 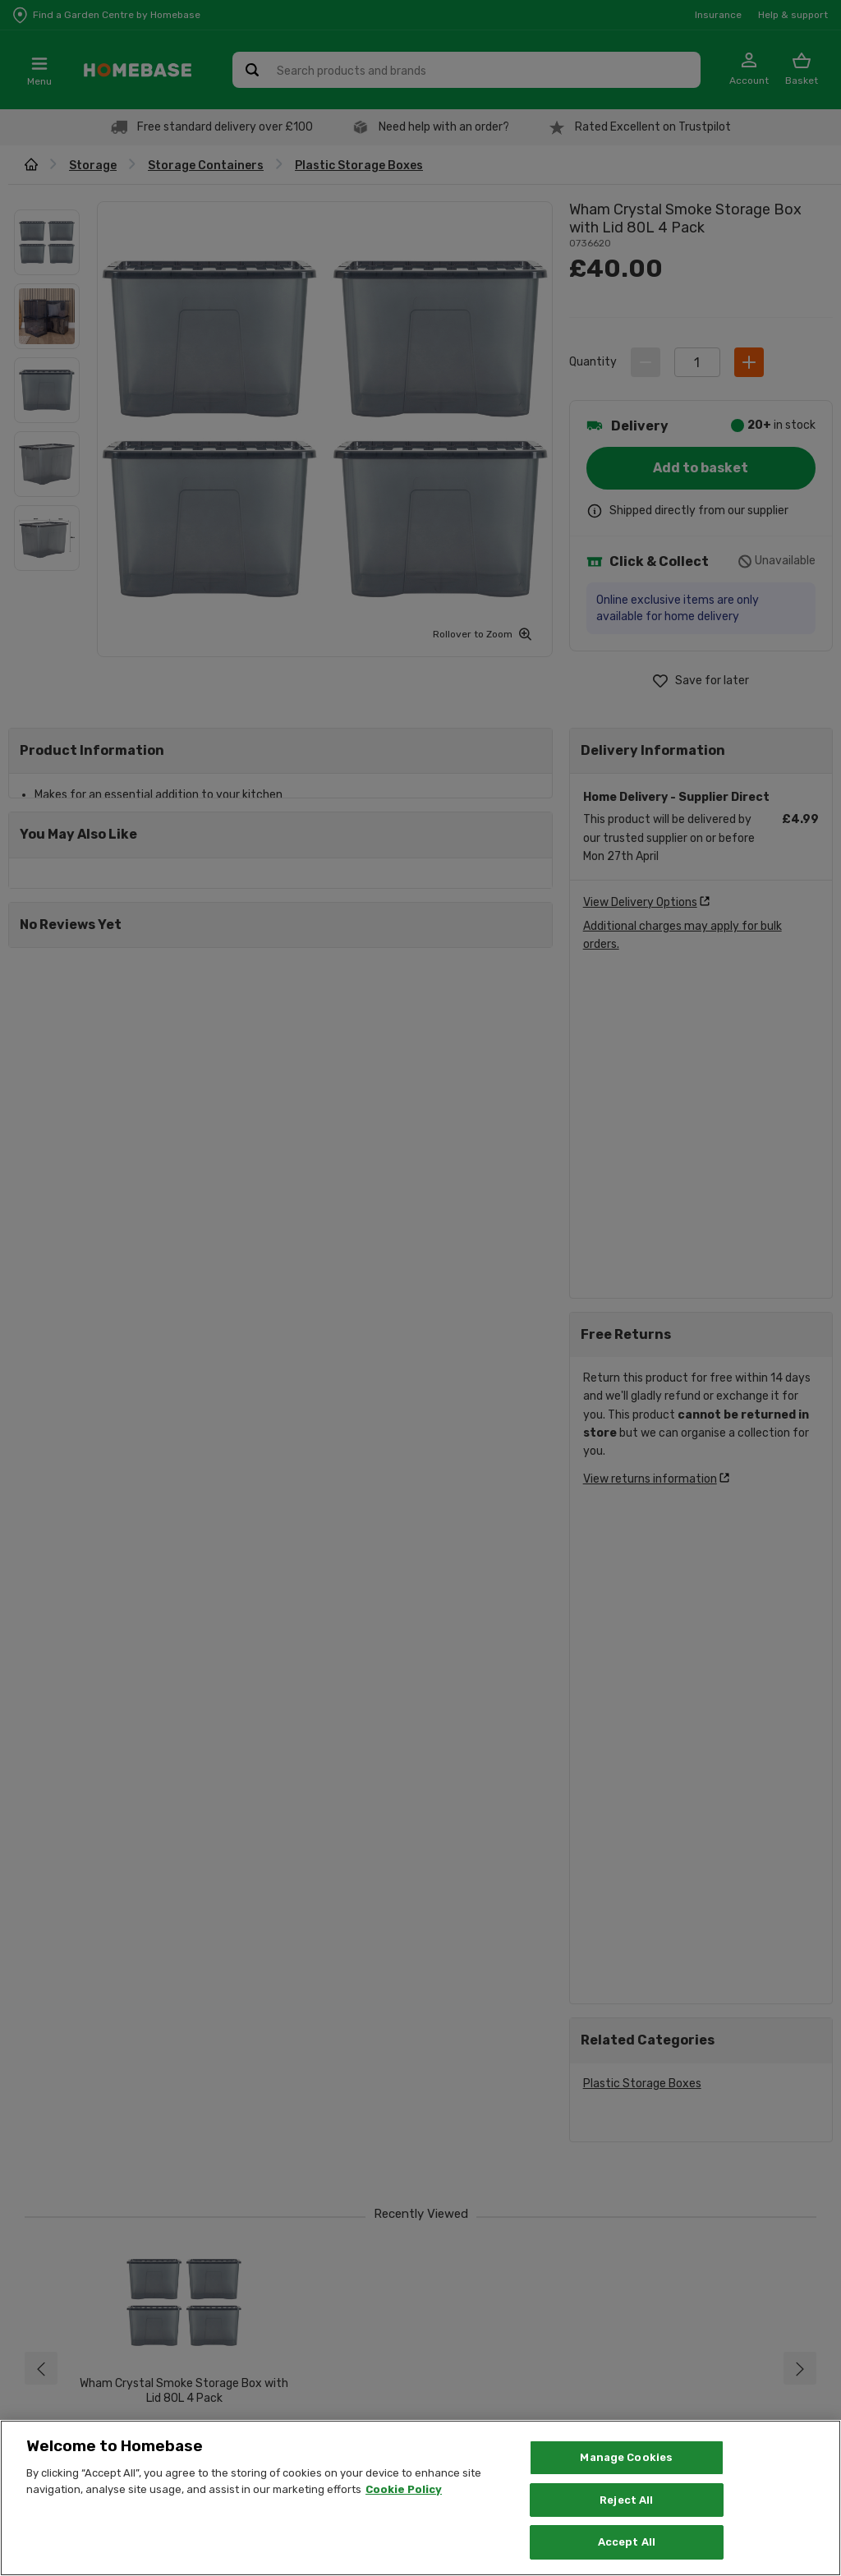 I want to click on Manage Cookies, so click(x=626, y=2457).